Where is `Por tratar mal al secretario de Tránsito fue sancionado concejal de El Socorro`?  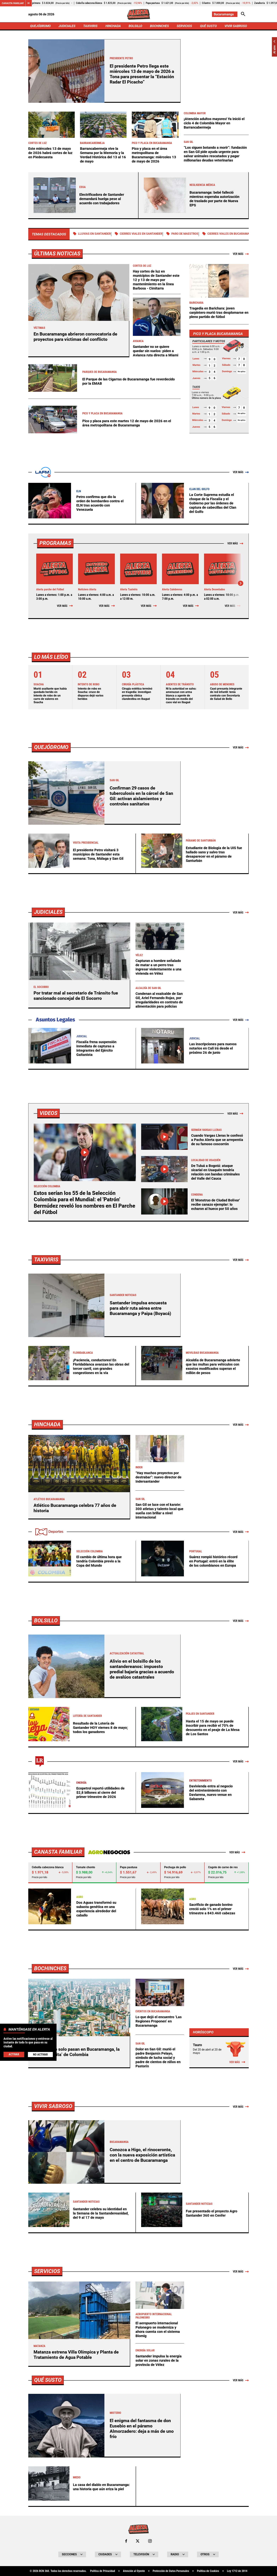 Por tratar mal al secretario de Tránsito fue sancionado concejal de El Socorro is located at coordinates (76, 995).